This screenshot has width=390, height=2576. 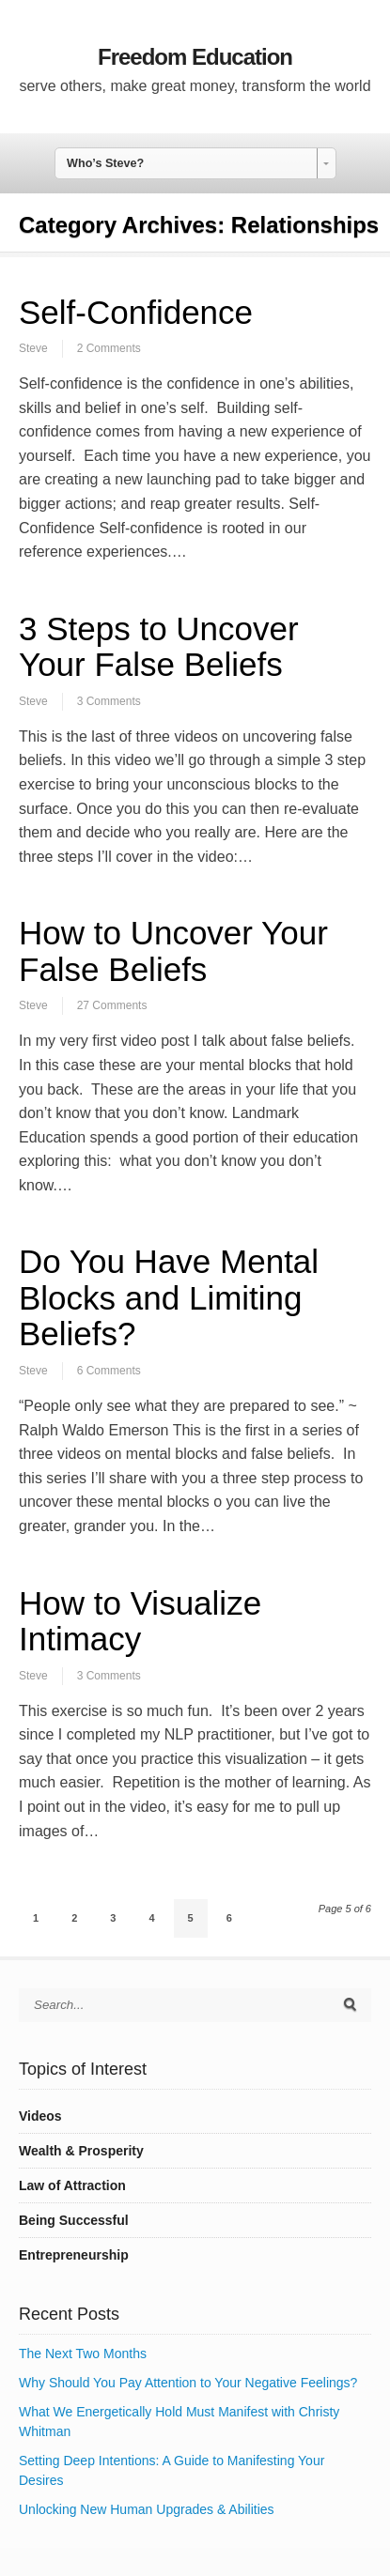 What do you see at coordinates (195, 56) in the screenshot?
I see `Freedom Education` at bounding box center [195, 56].